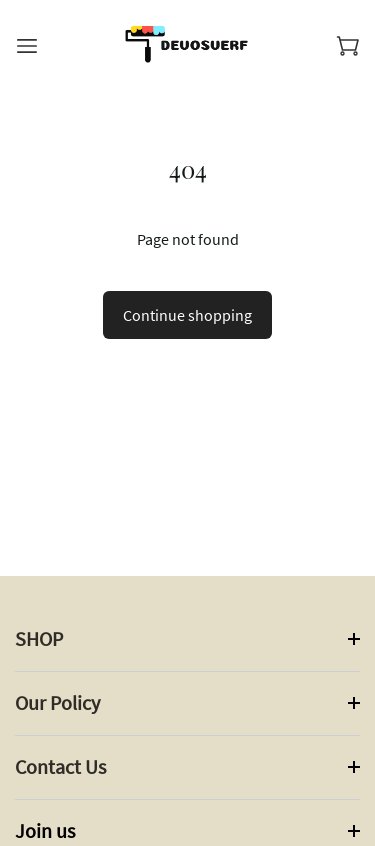  Describe the element at coordinates (187, 315) in the screenshot. I see `Continue shopping` at that location.